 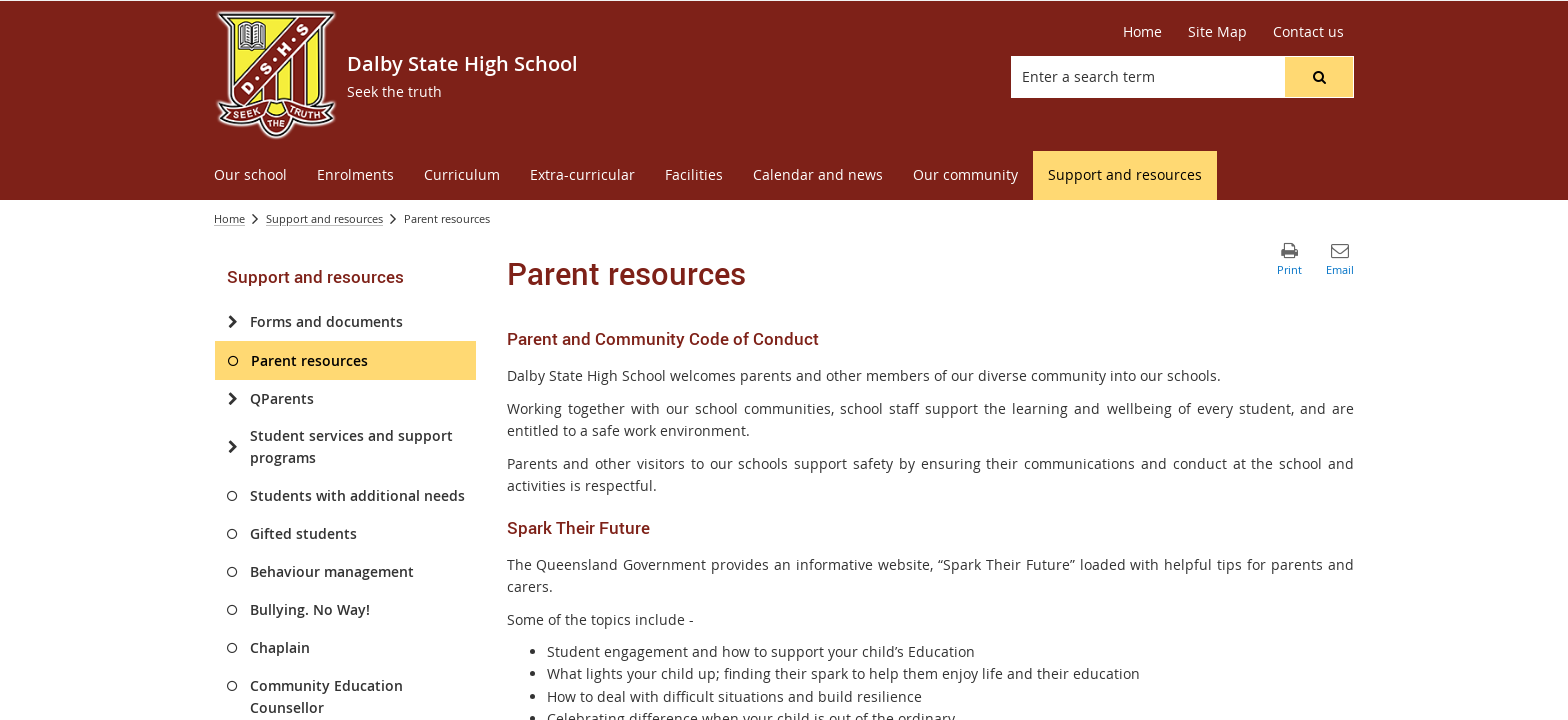 I want to click on [Forms and documents], so click(x=232, y=322).